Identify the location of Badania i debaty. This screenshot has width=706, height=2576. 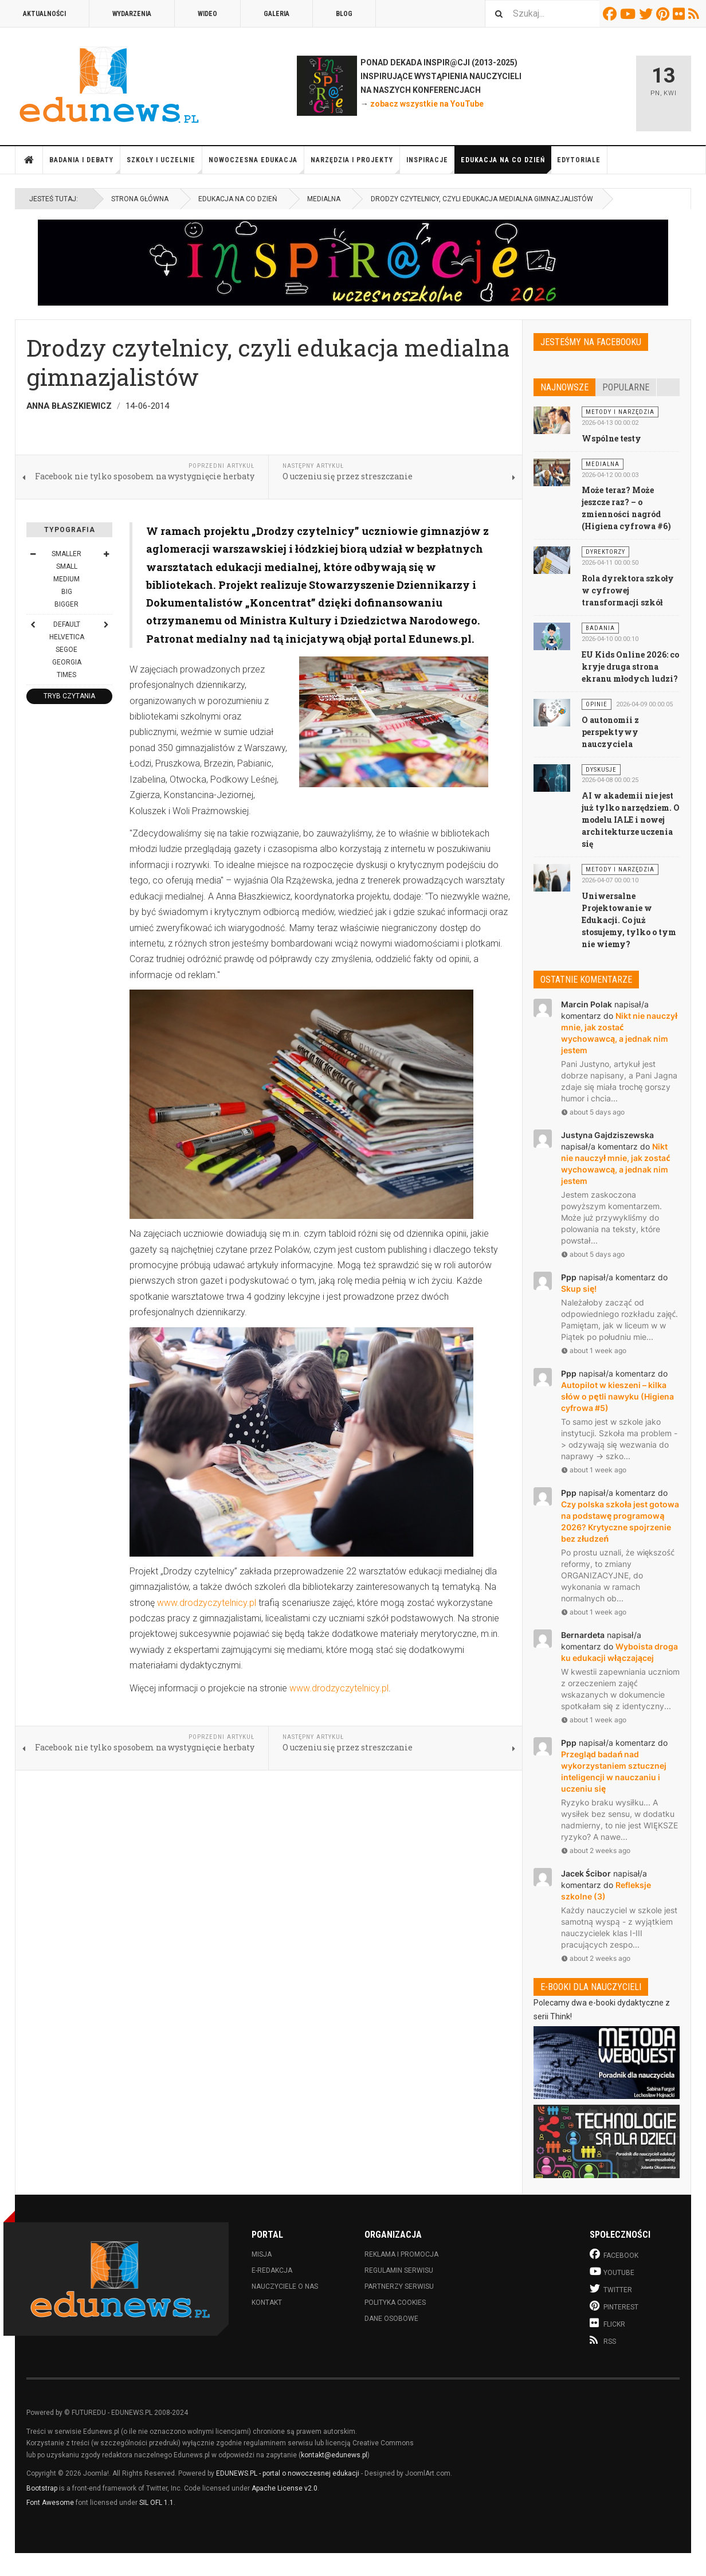
(84, 165).